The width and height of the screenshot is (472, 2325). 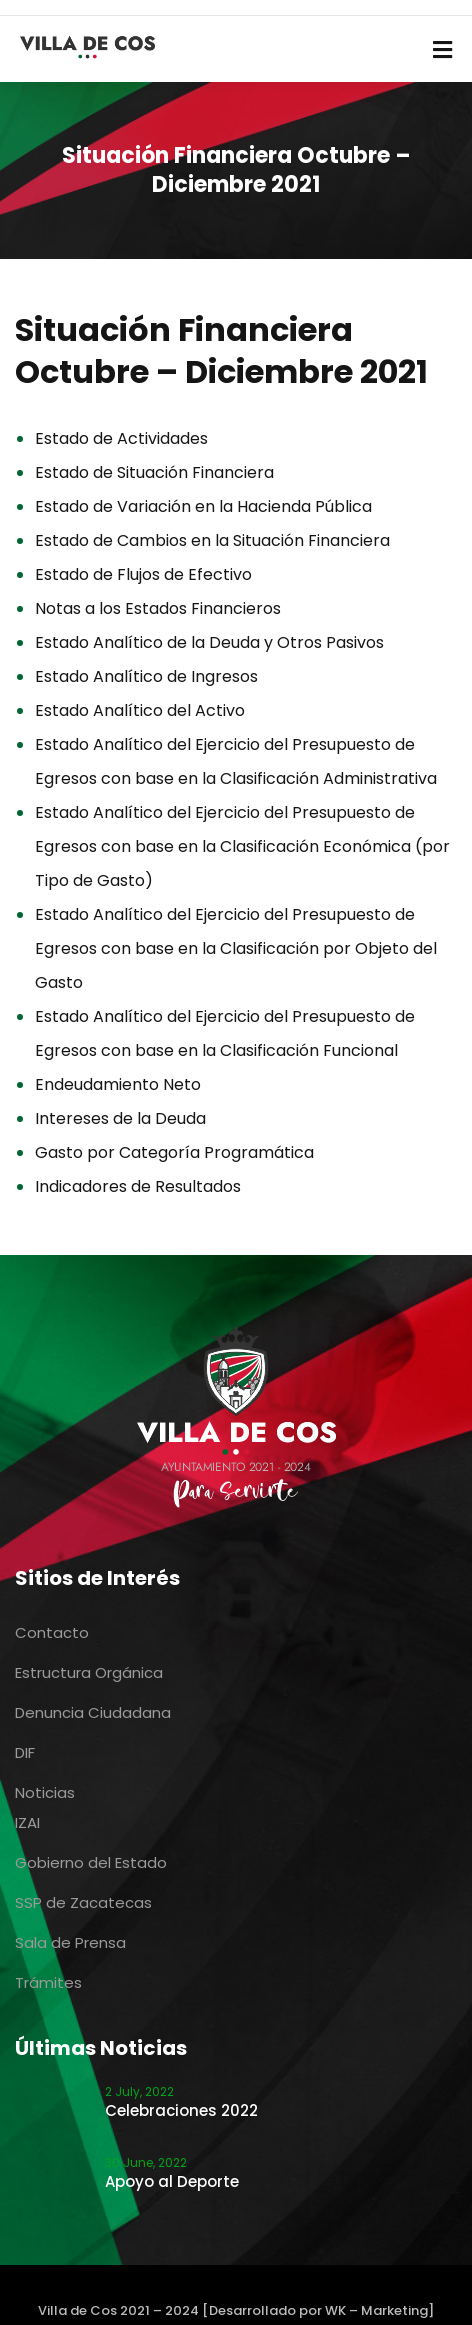 I want to click on Estado de Actividades, so click(x=121, y=438).